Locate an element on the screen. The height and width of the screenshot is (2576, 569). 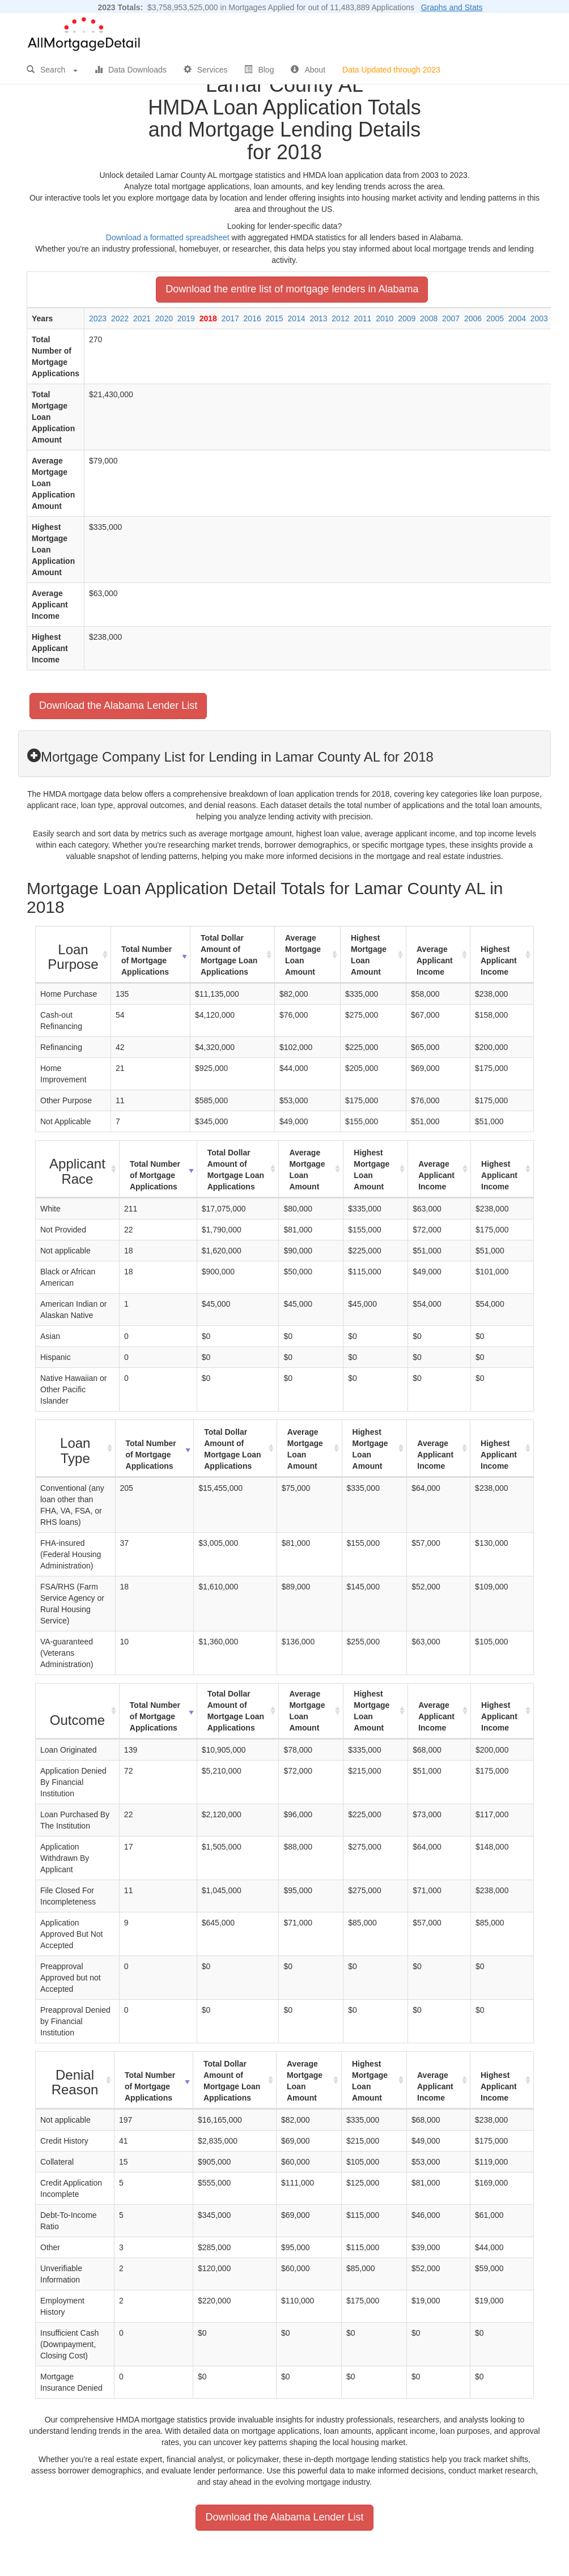
2004 is located at coordinates (517, 318).